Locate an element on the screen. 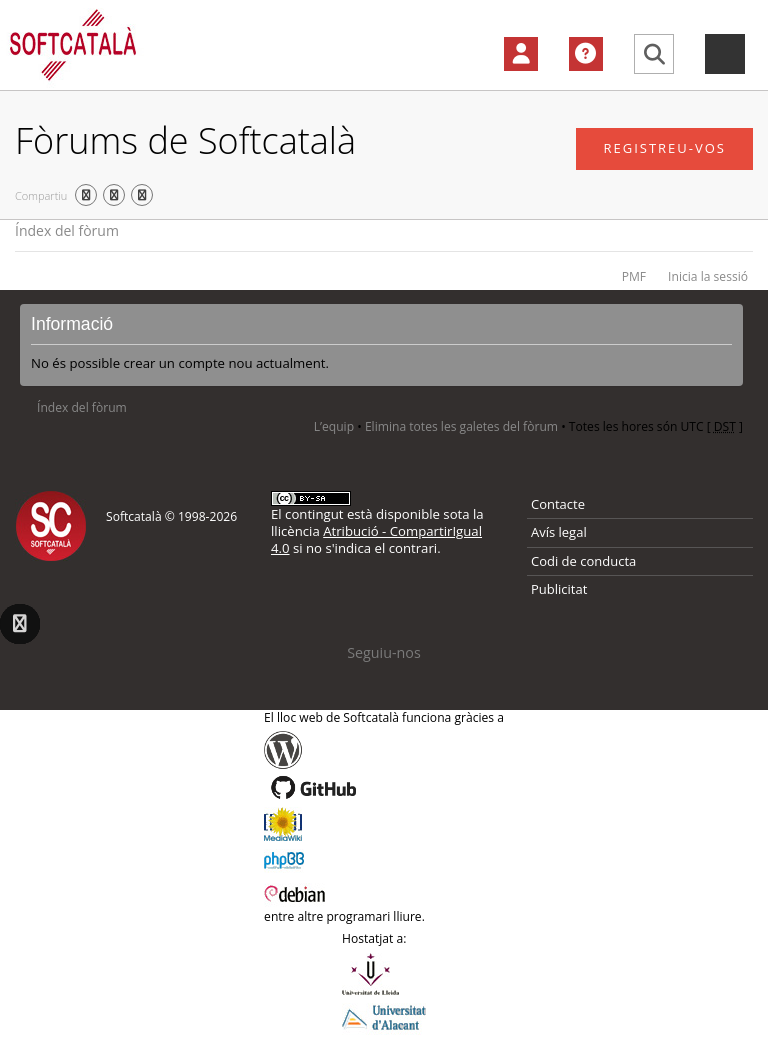 The width and height of the screenshot is (768, 1037). Avís legal is located at coordinates (559, 532).